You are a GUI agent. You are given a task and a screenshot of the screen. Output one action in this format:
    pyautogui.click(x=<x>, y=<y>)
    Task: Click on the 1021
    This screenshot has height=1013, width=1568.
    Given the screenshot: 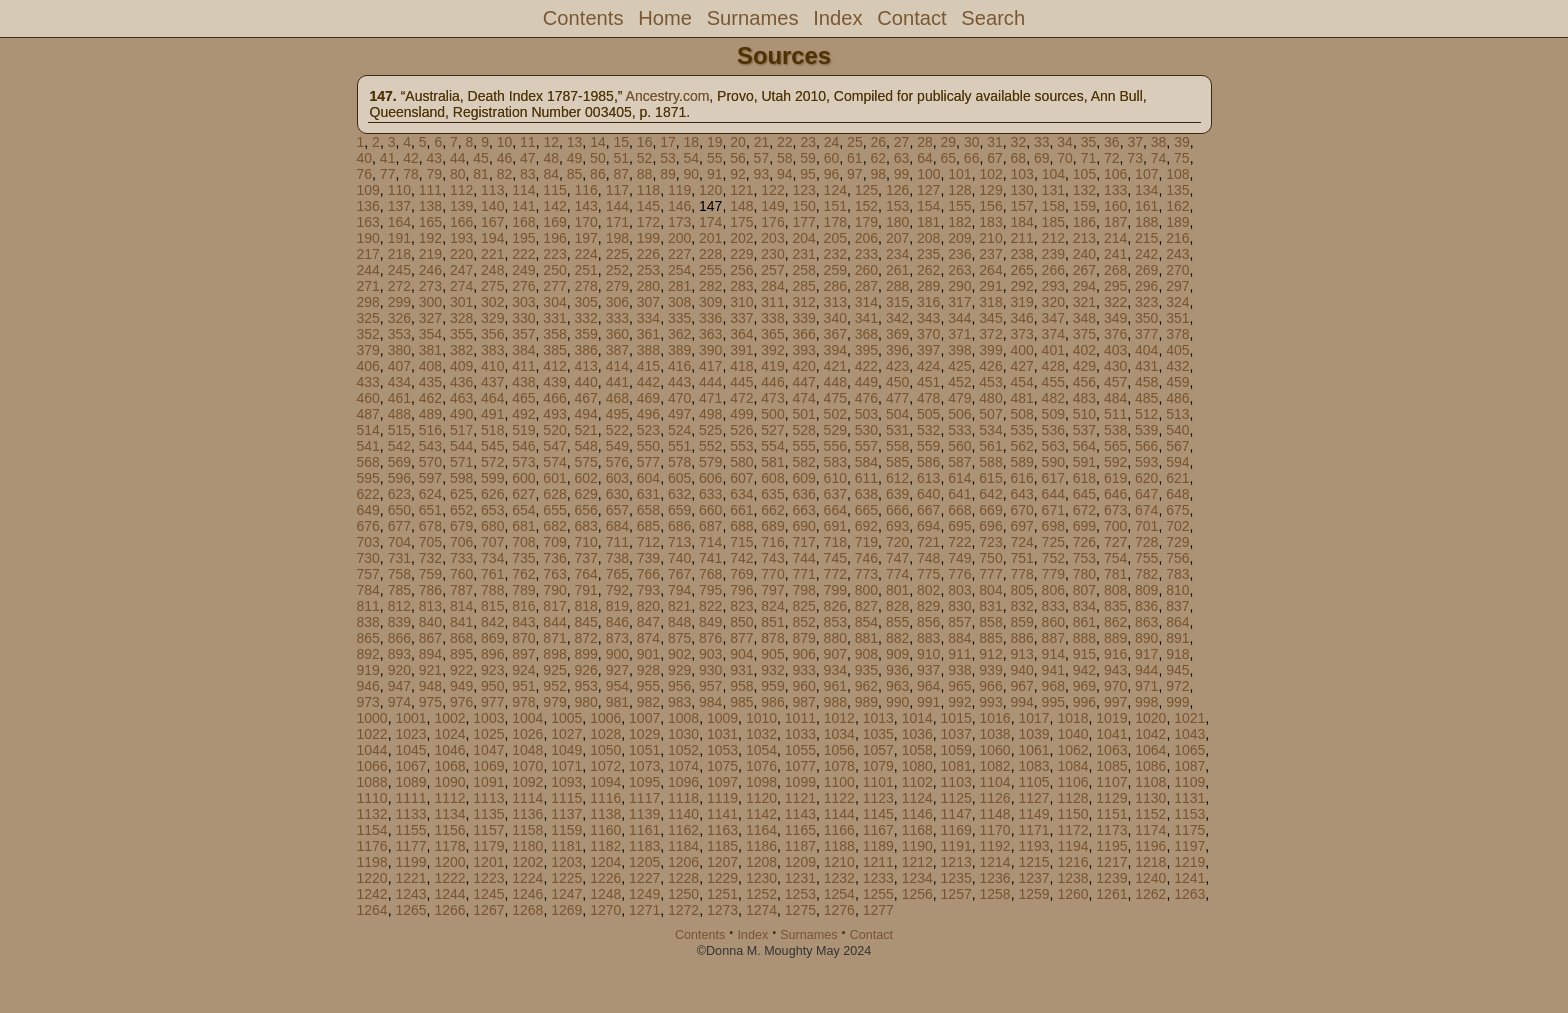 What is the action you would take?
    pyautogui.click(x=1189, y=718)
    